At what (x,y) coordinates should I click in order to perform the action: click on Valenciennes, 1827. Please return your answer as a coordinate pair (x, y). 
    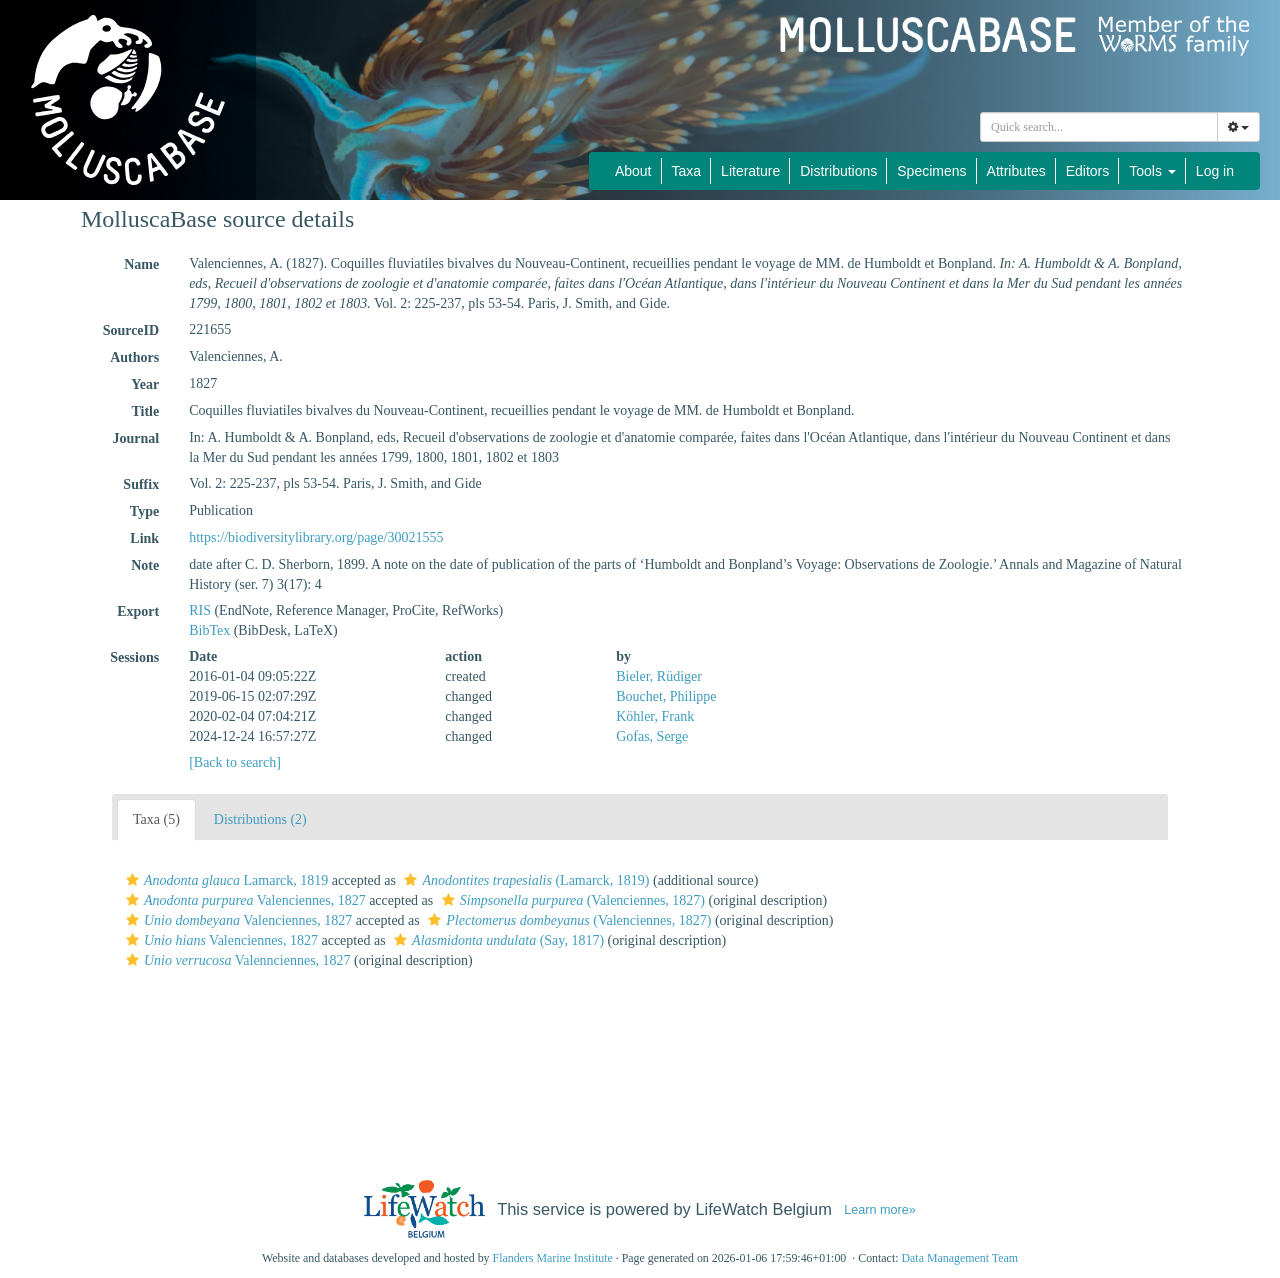
    Looking at the image, I should click on (243, 900).